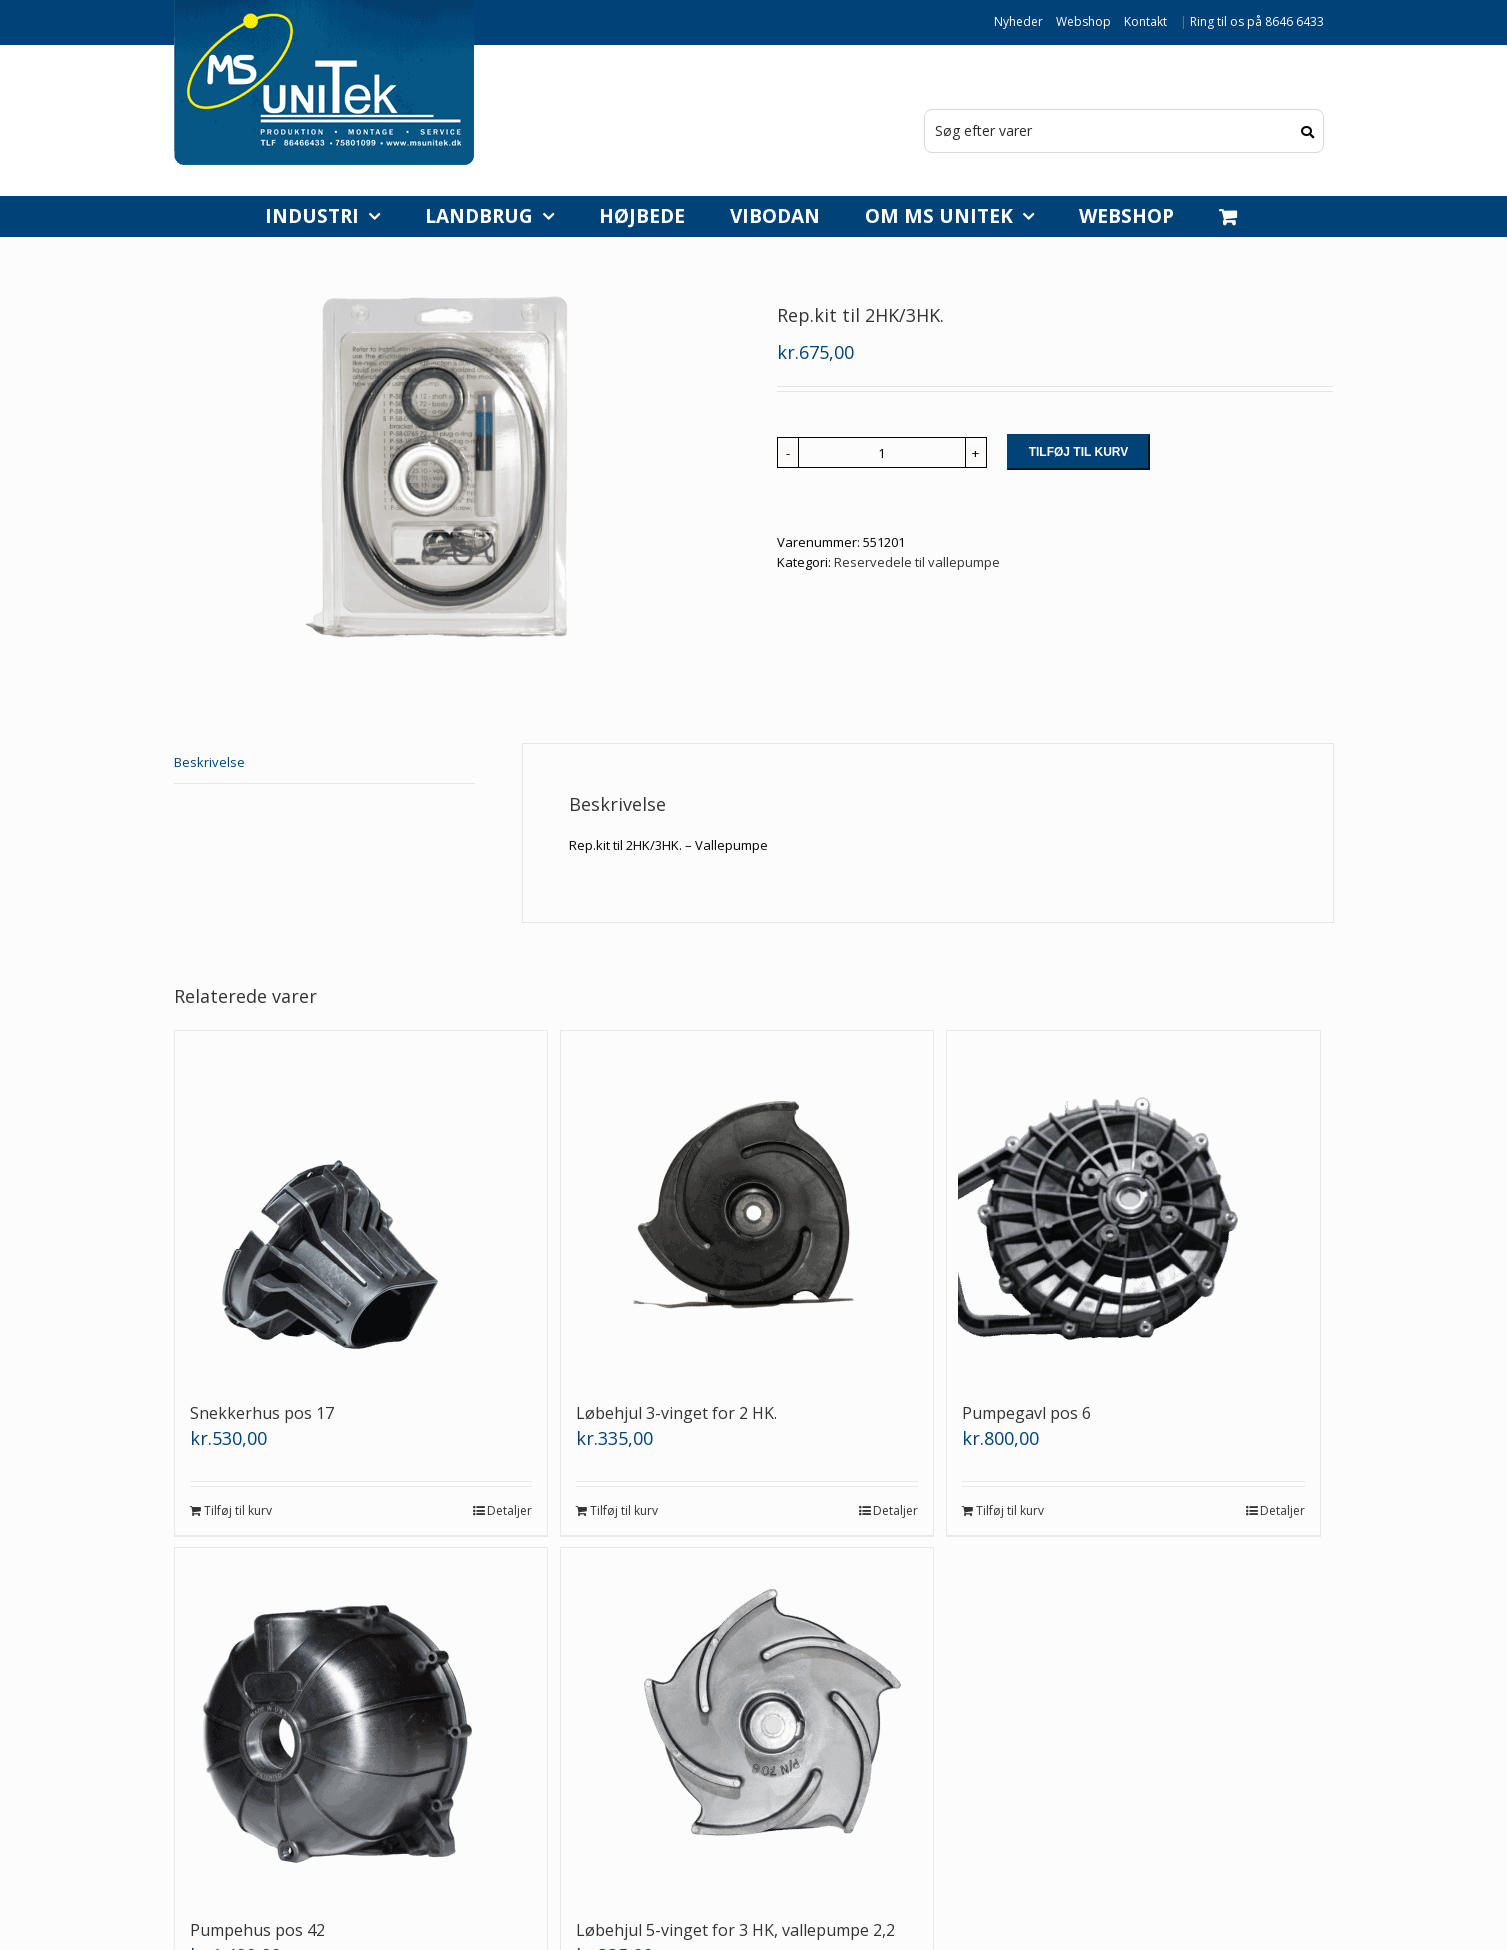 The image size is (1507, 1950). Describe the element at coordinates (676, 1413) in the screenshot. I see `Løbehjul 3-vinget for 2 HK.` at that location.